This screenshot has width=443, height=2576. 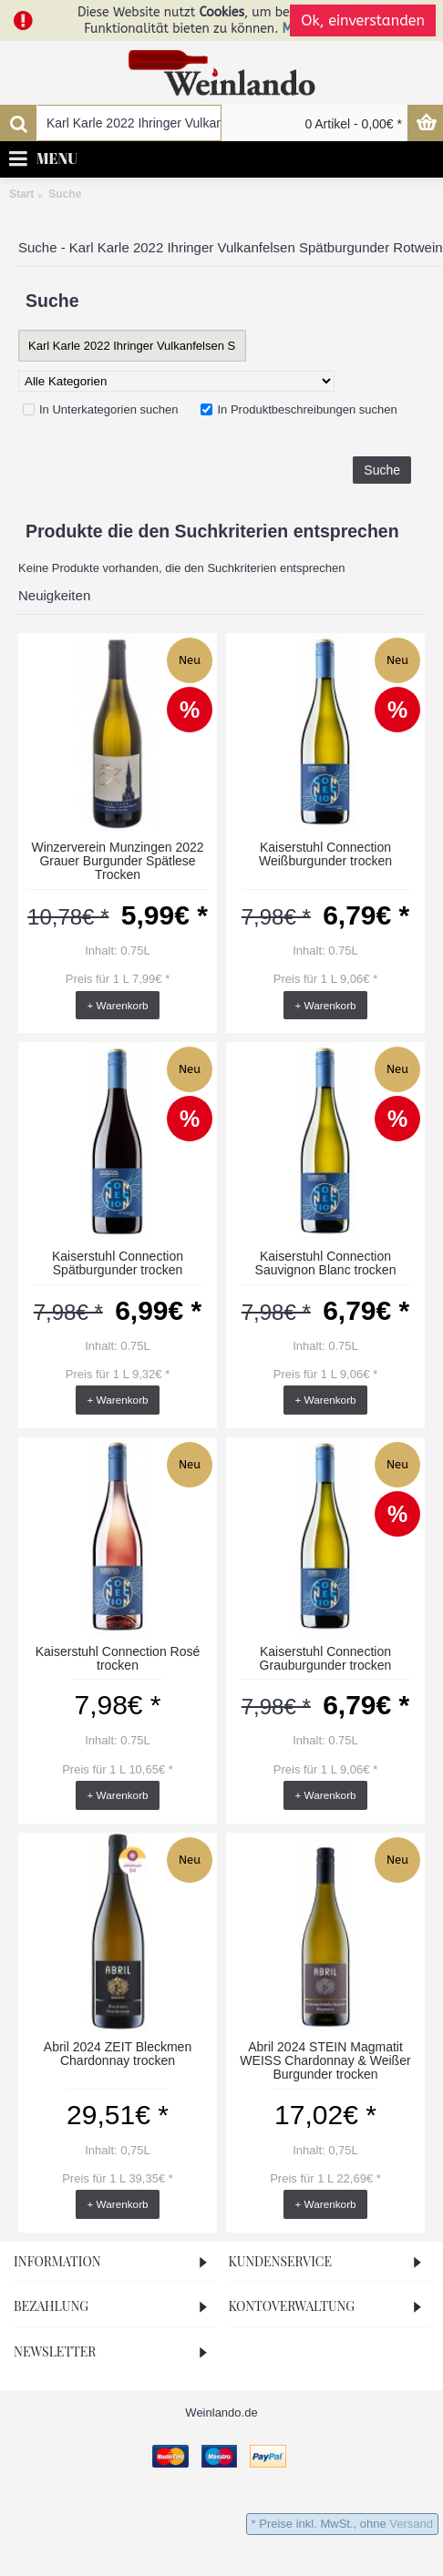 I want to click on Versand, so click(x=411, y=2523).